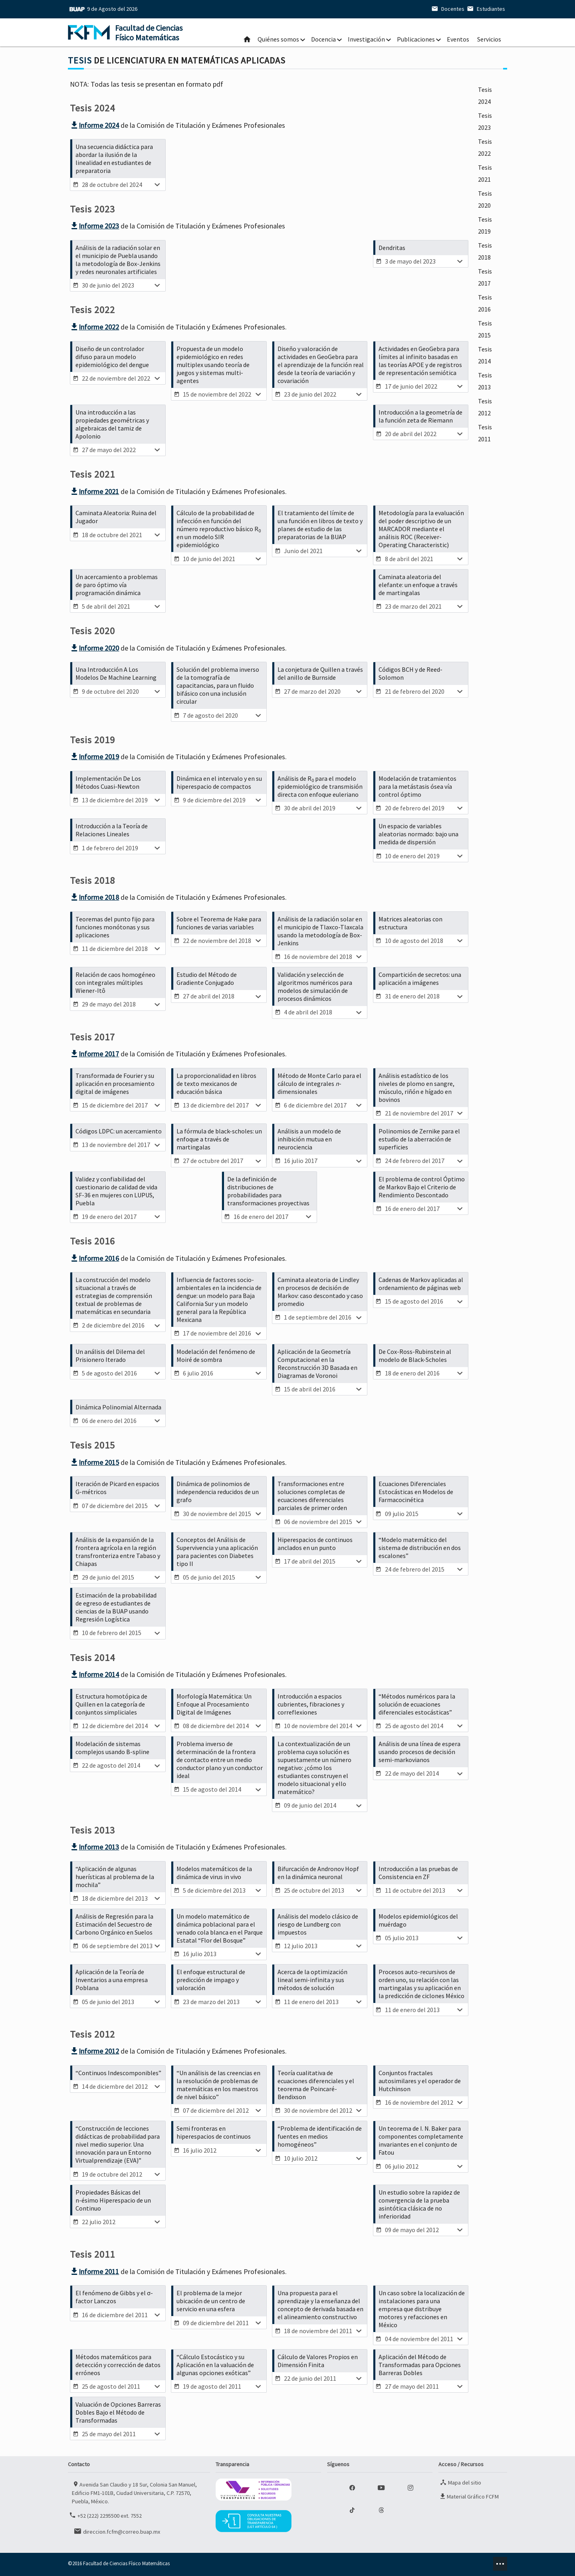 This screenshot has height=2576, width=575. I want to click on Informe 2011, so click(94, 2271).